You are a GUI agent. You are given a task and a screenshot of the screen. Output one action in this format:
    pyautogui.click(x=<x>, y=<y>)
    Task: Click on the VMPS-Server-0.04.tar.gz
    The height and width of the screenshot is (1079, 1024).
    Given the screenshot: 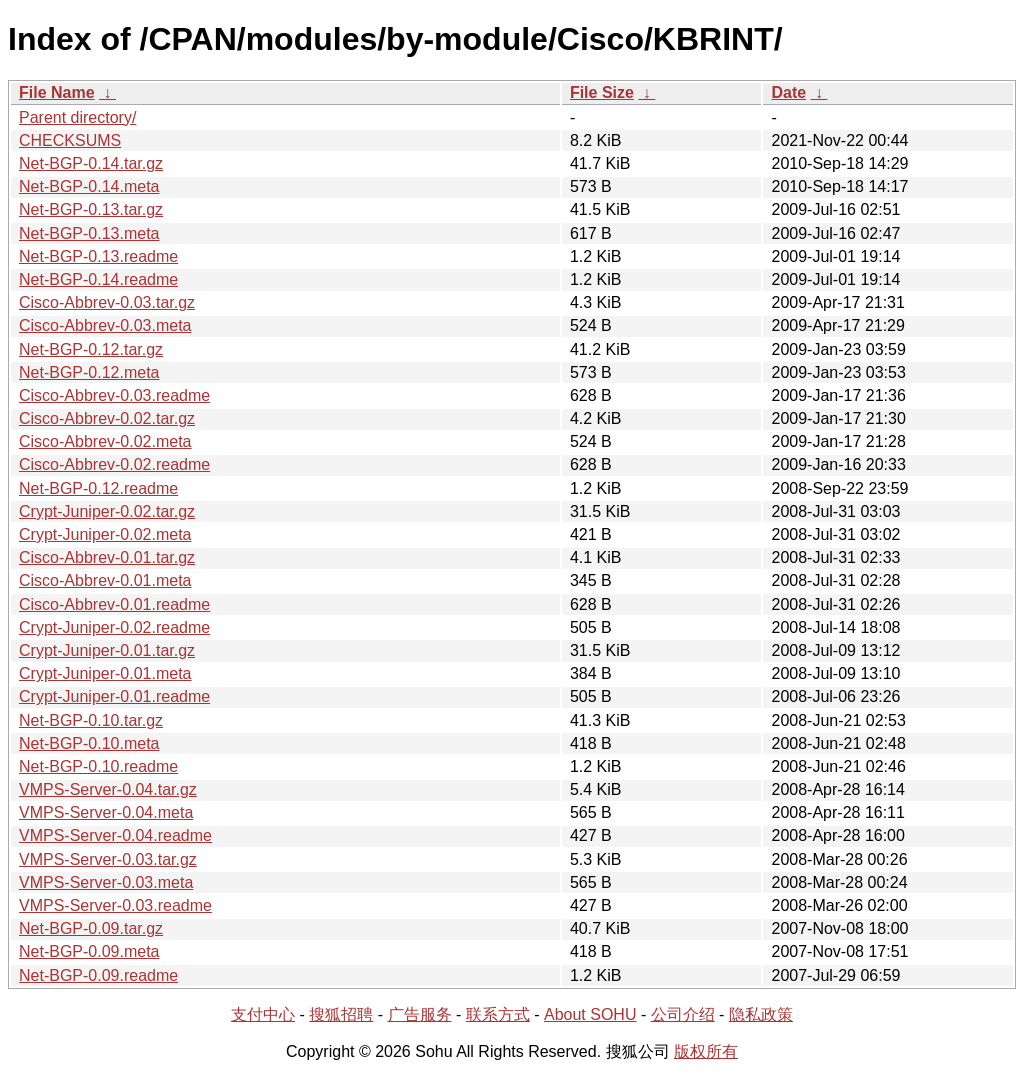 What is the action you would take?
    pyautogui.click(x=108, y=789)
    